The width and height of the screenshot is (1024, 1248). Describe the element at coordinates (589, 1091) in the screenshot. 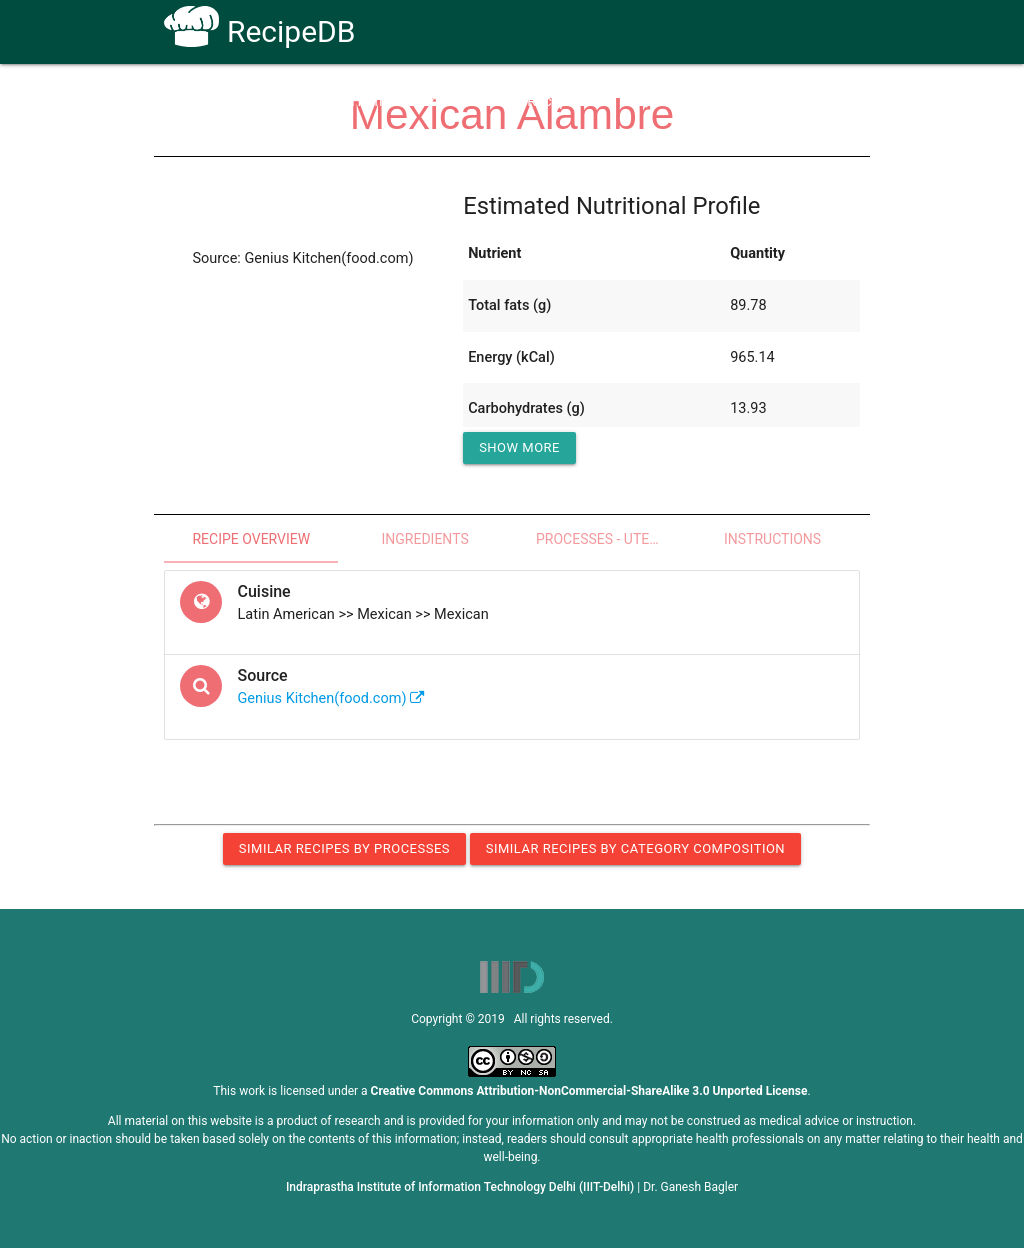

I see `Creative Commons Attribution-NonCommercial-ShareAlike 3.0 Unported License` at that location.